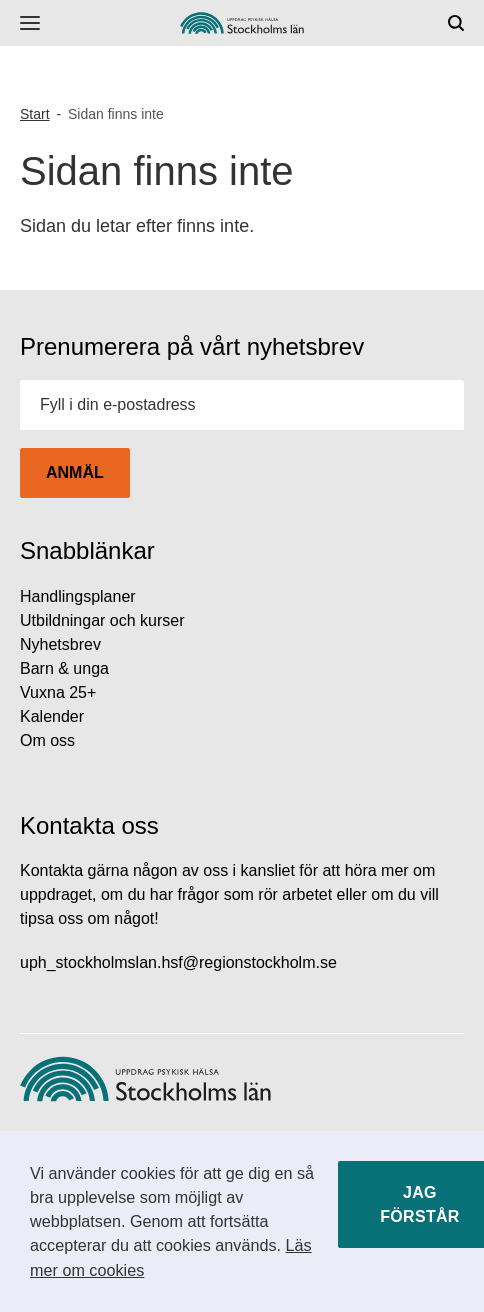  Describe the element at coordinates (52, 716) in the screenshot. I see `Kalender` at that location.